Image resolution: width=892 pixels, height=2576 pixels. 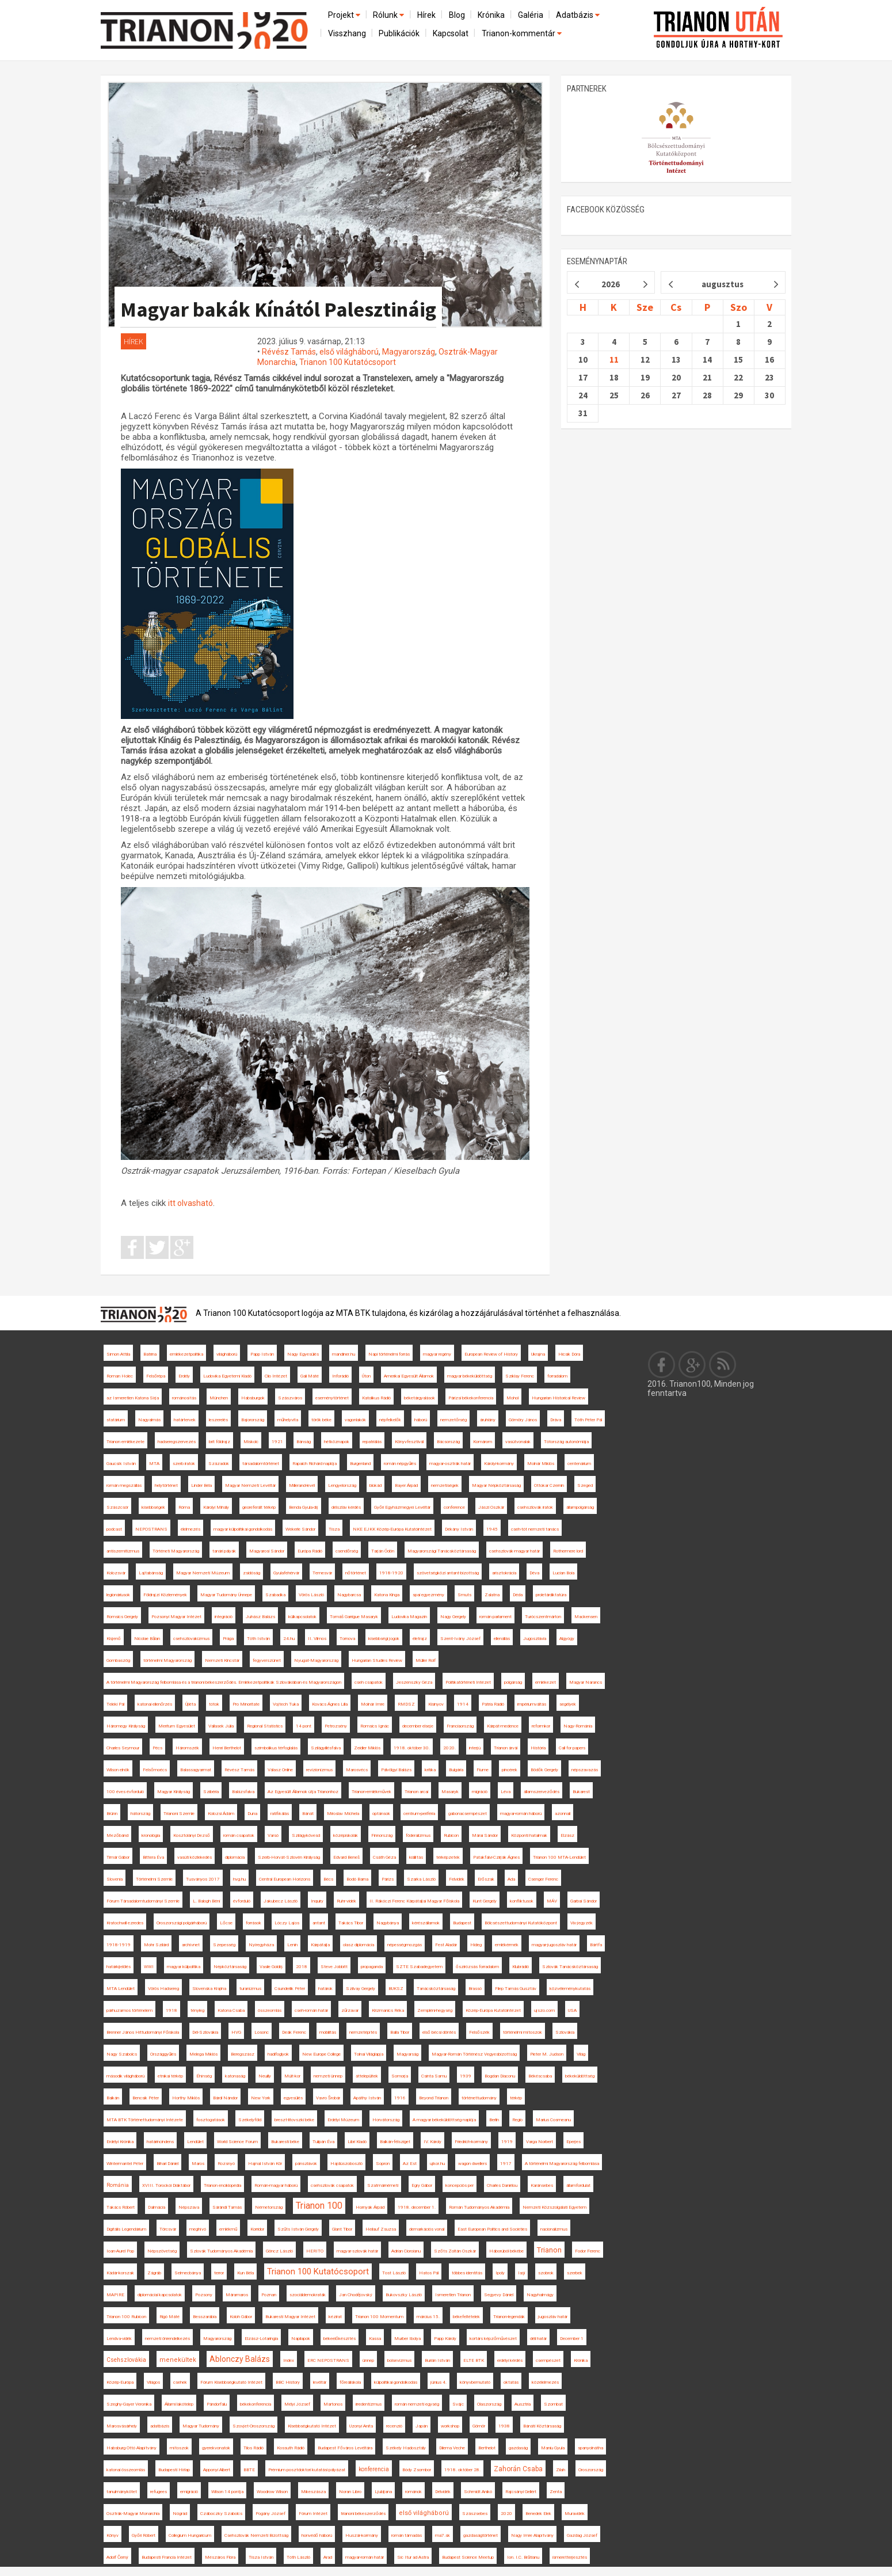 I want to click on Molnár Imre, so click(x=372, y=1704).